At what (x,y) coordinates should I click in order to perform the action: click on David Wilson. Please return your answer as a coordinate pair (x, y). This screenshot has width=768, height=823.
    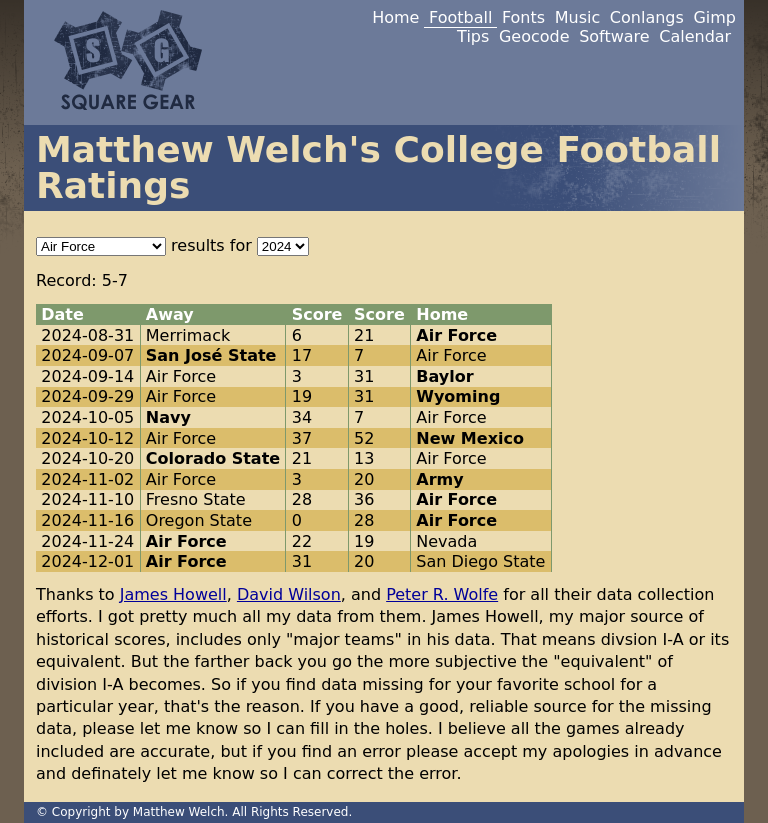
    Looking at the image, I should click on (289, 594).